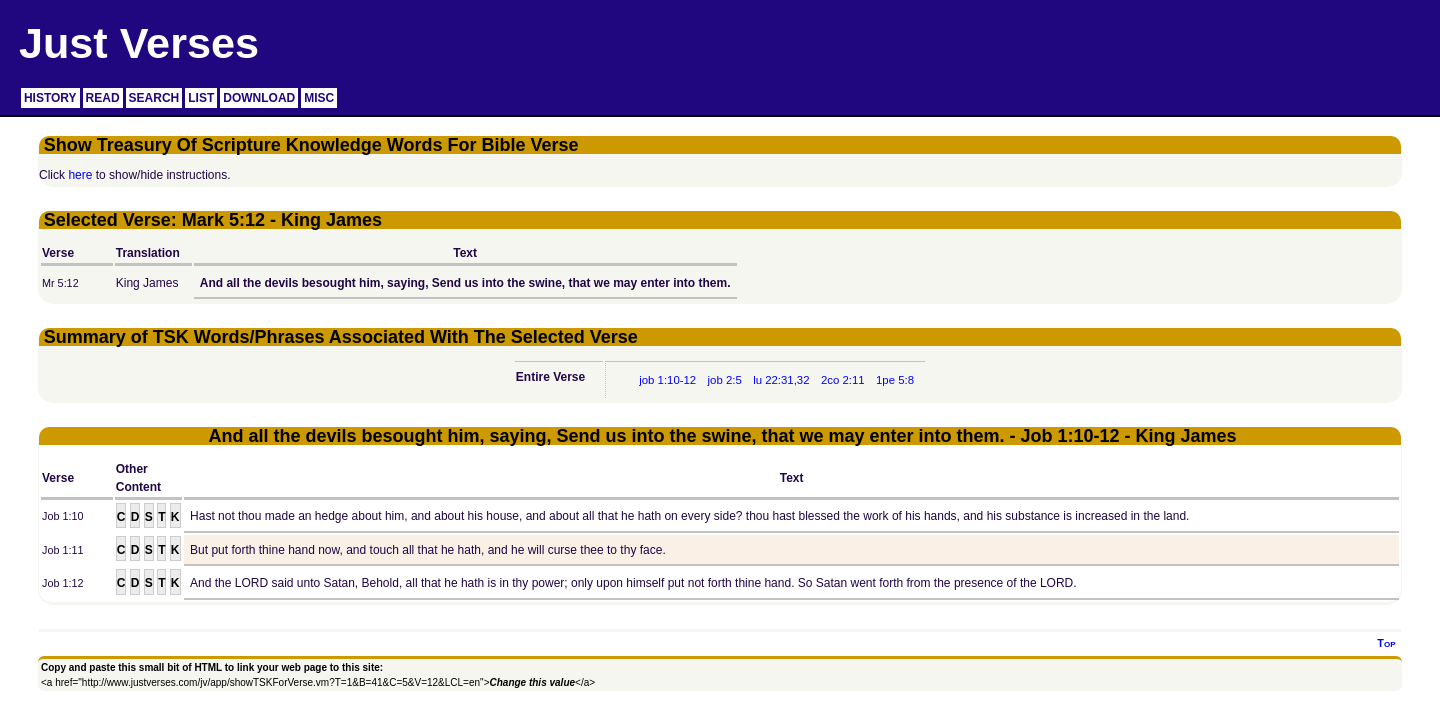 This screenshot has height=720, width=1440. What do you see at coordinates (154, 98) in the screenshot?
I see `SEARCH` at bounding box center [154, 98].